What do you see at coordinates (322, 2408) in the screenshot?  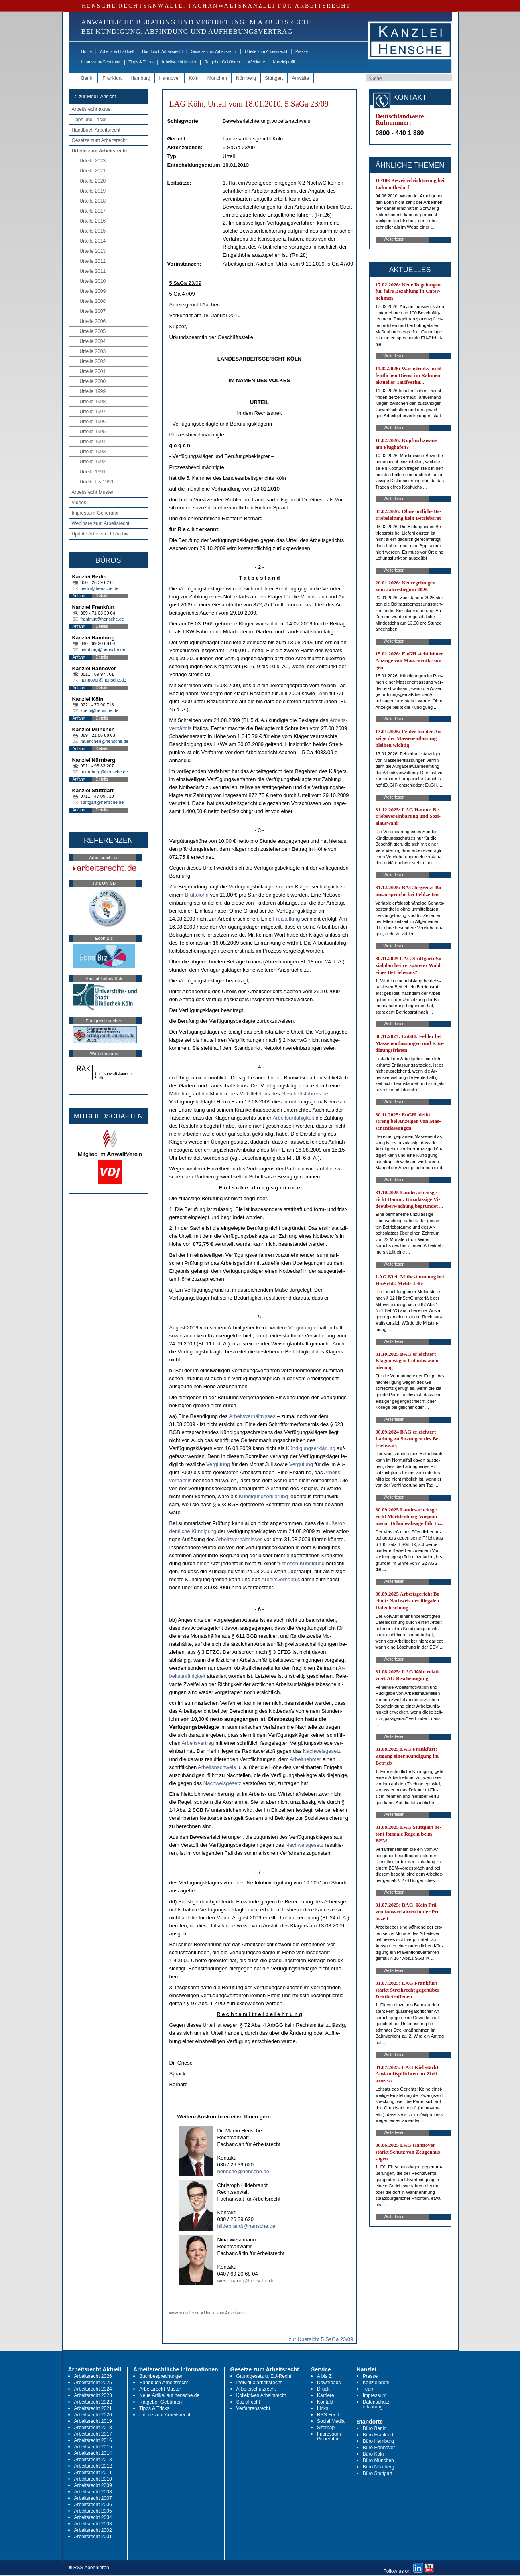 I see `Links` at bounding box center [322, 2408].